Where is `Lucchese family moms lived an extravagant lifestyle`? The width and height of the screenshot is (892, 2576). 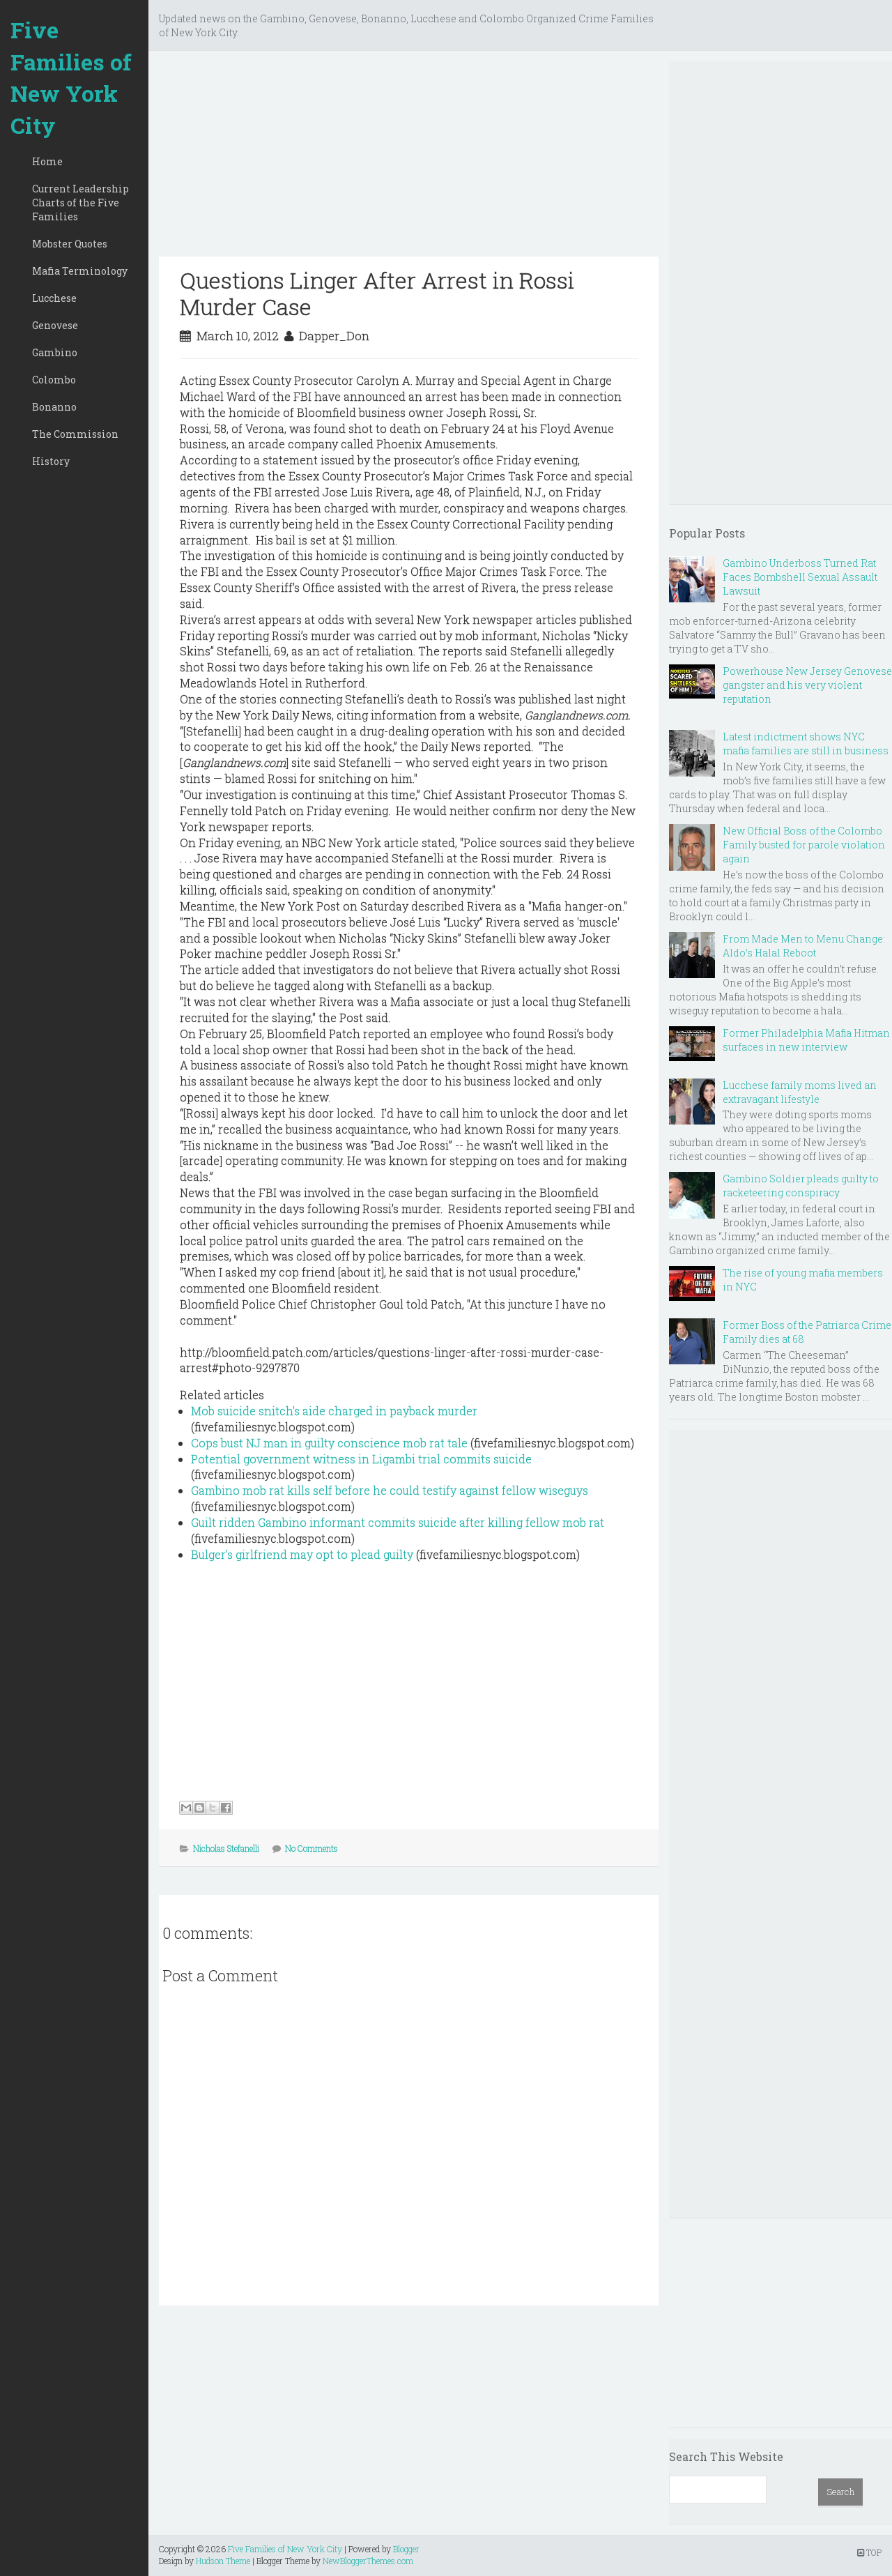
Lucchese family moms lived an extravagant lifestyle is located at coordinates (800, 1092).